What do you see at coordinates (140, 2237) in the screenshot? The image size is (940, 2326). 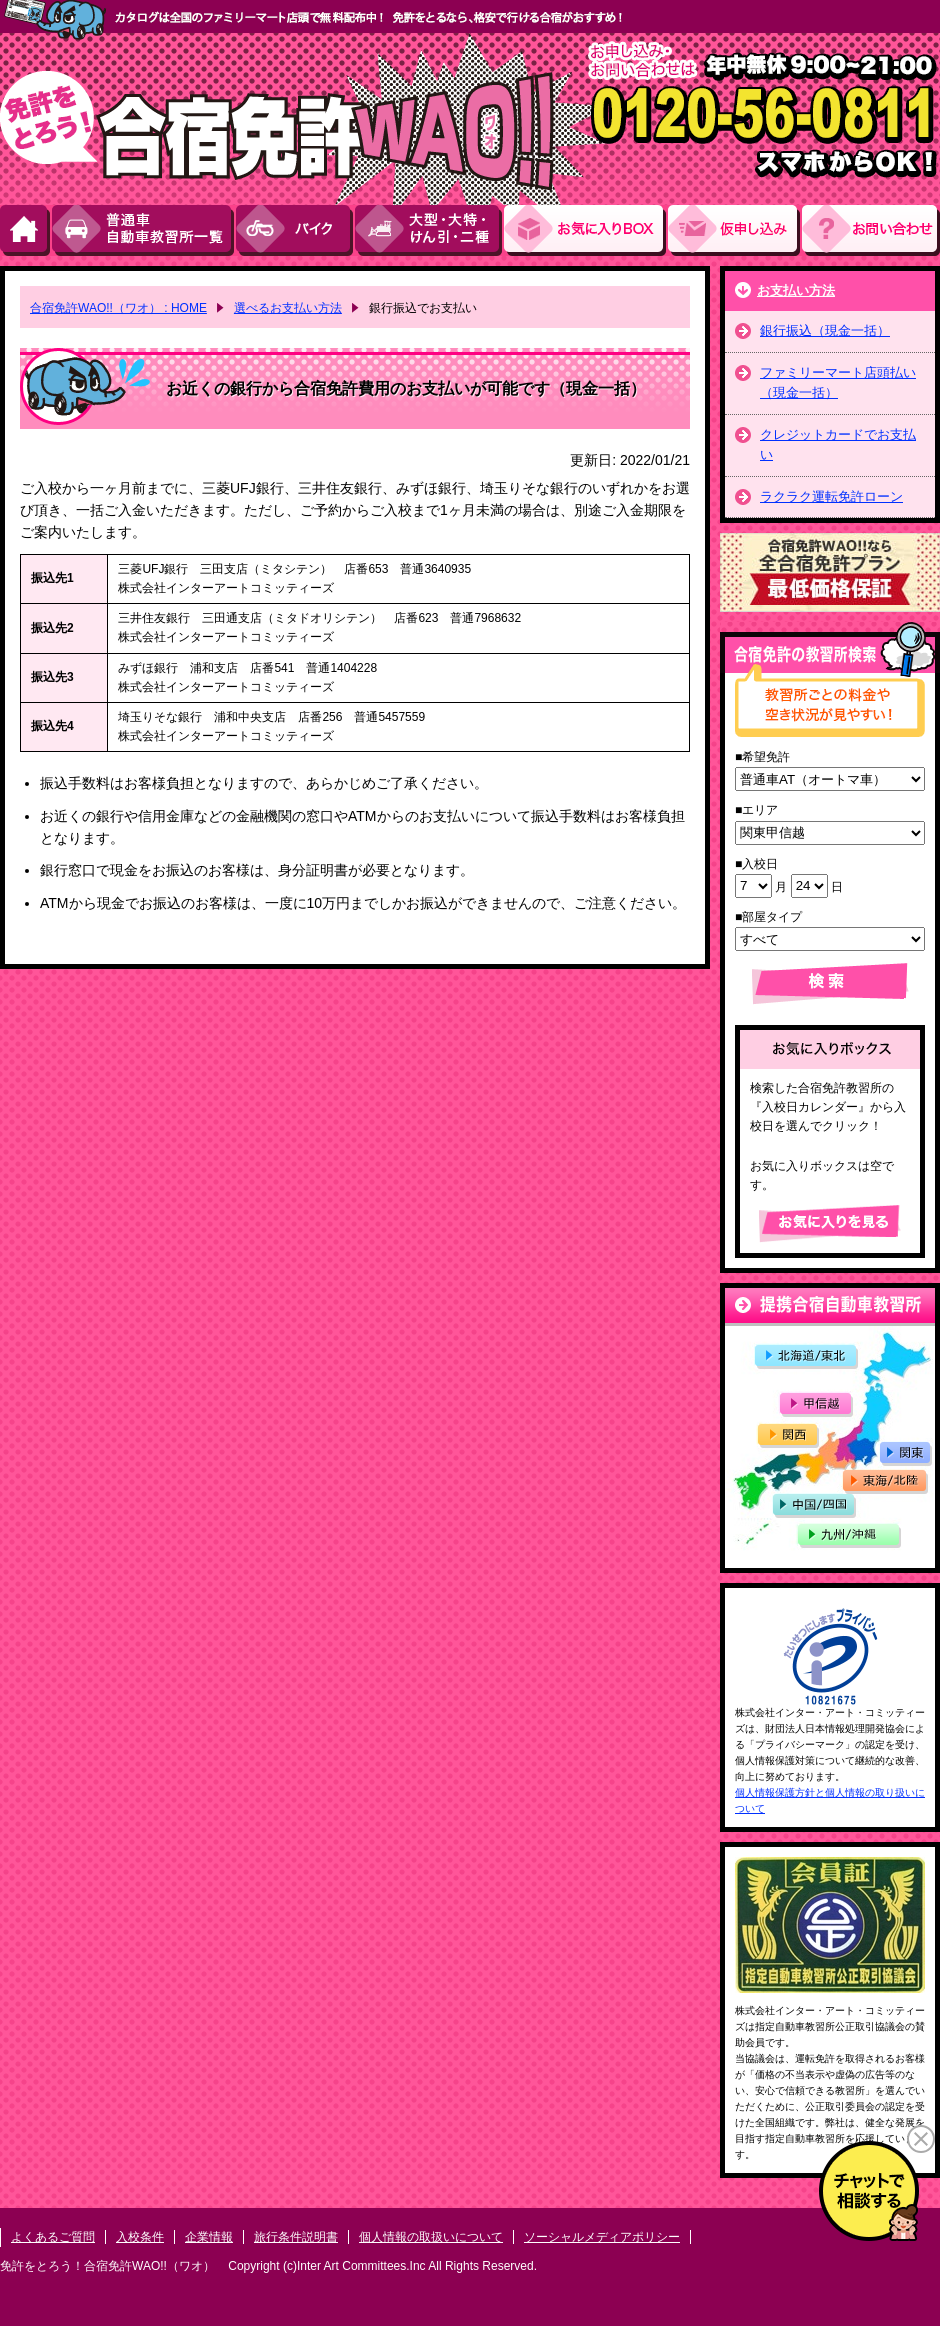 I see `入校条件` at bounding box center [140, 2237].